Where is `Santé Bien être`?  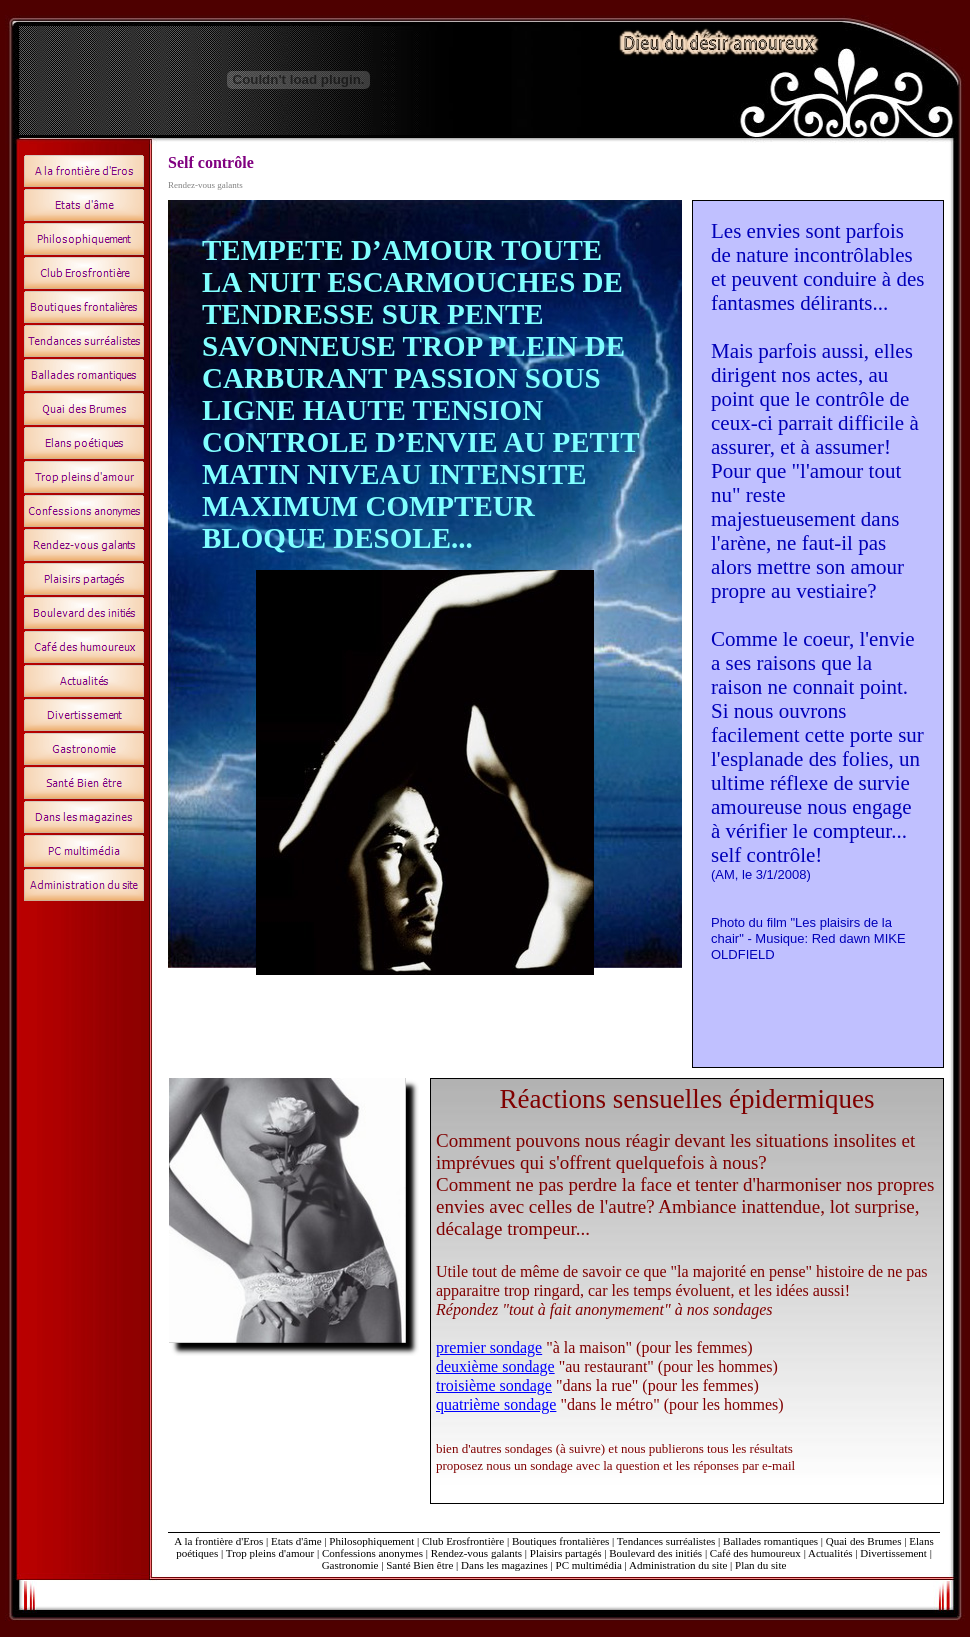 Santé Bien être is located at coordinates (421, 1565).